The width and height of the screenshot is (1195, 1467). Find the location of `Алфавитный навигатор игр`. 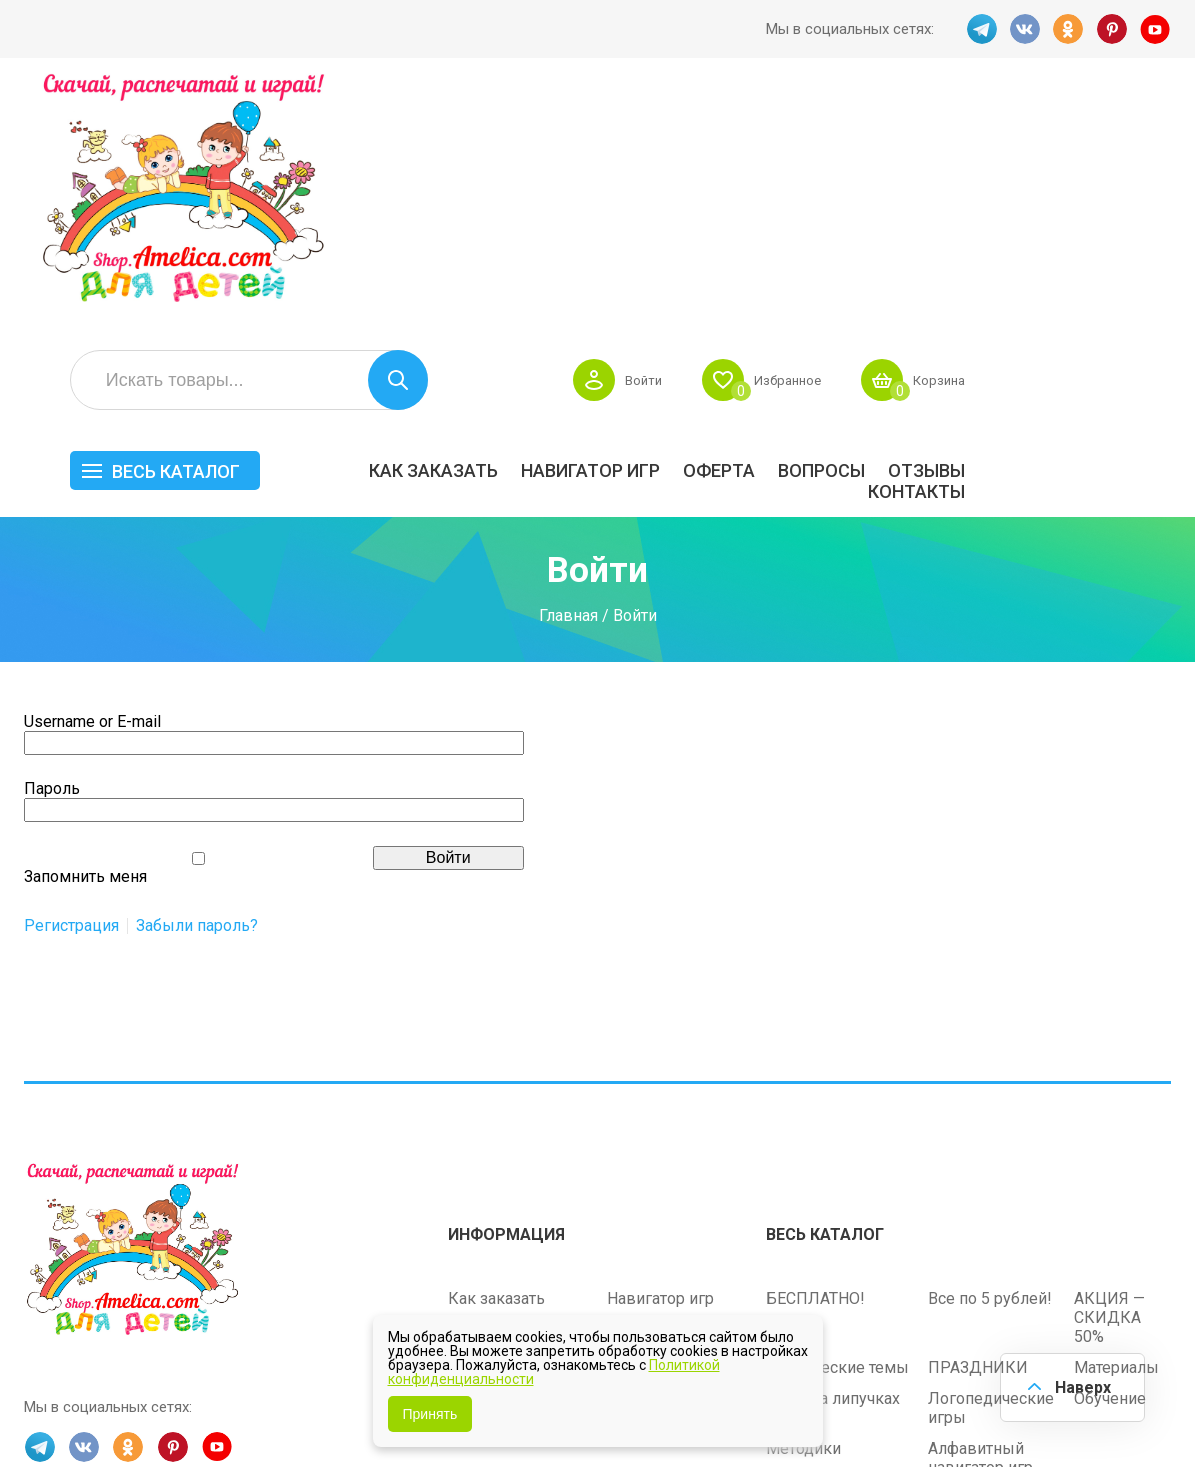

Алфавитный навигатор игр is located at coordinates (980, 1211).